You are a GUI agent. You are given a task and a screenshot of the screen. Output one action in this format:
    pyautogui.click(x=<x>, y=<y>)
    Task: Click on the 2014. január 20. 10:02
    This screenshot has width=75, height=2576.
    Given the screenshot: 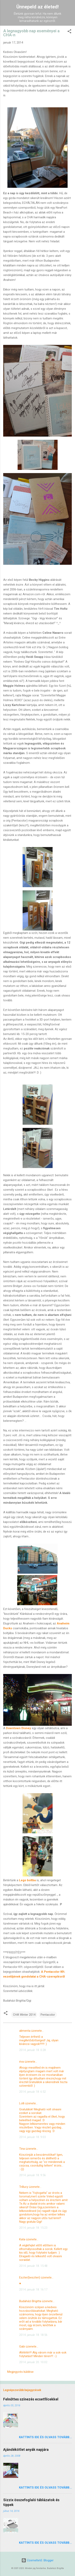 What is the action you would take?
    pyautogui.click(x=33, y=2362)
    